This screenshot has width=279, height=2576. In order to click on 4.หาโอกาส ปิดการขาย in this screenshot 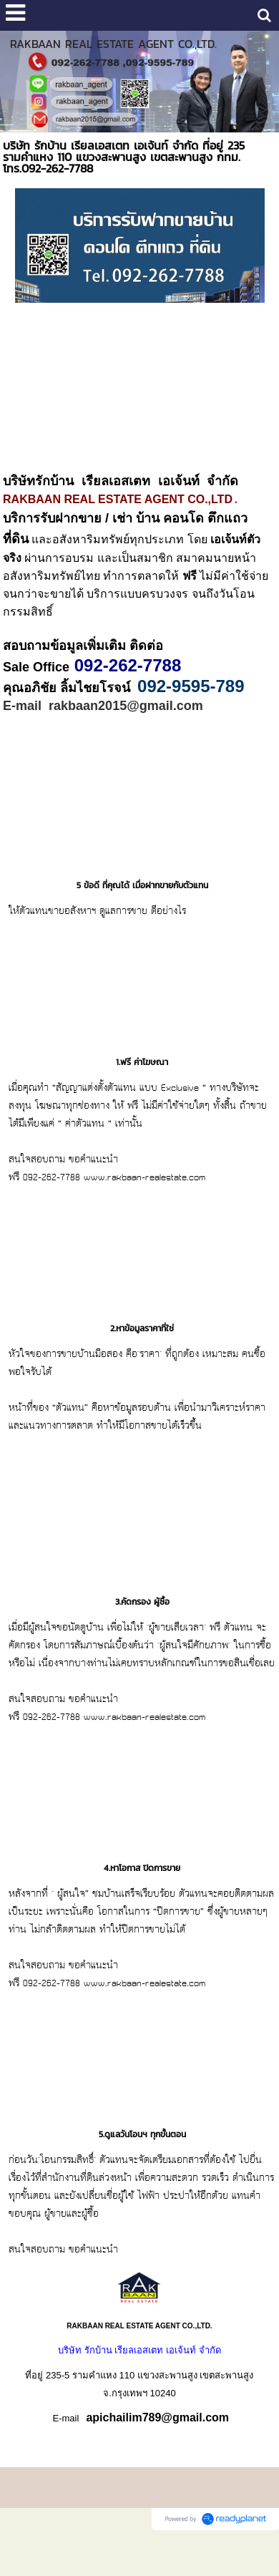, I will do `click(142, 1885)`.